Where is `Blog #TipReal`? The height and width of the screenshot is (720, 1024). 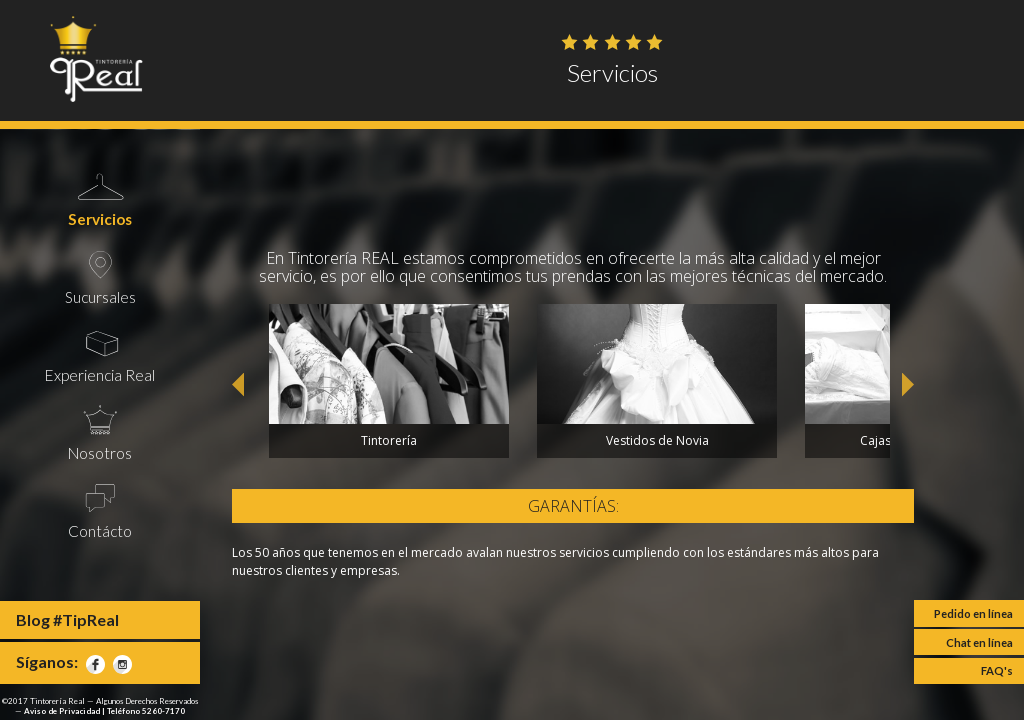 Blog #TipReal is located at coordinates (67, 619).